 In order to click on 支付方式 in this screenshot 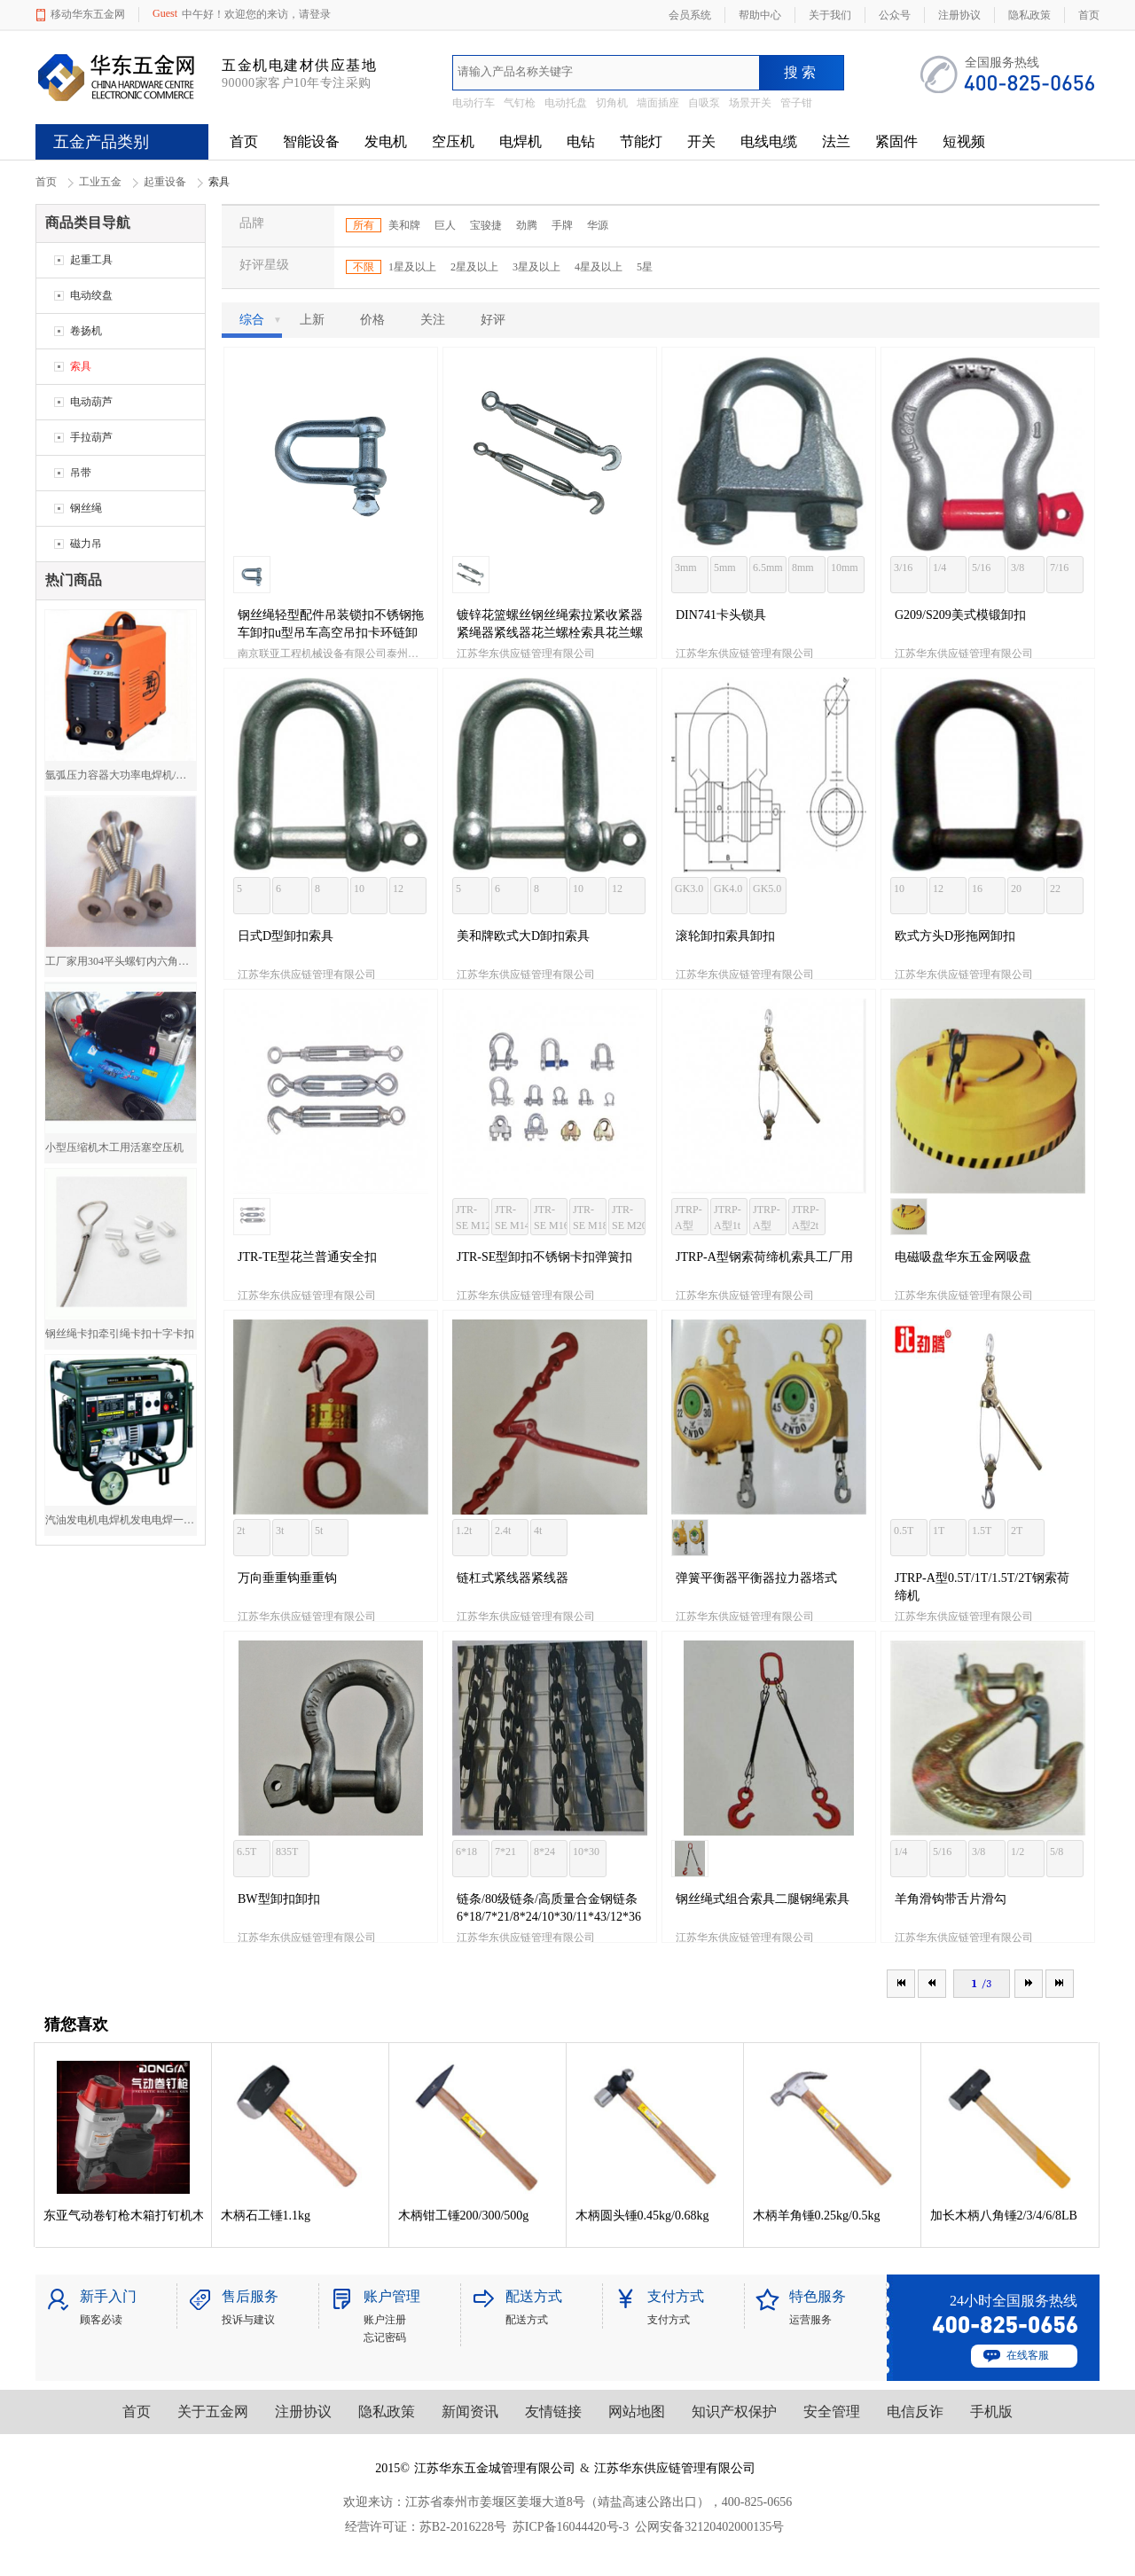, I will do `click(668, 2320)`.